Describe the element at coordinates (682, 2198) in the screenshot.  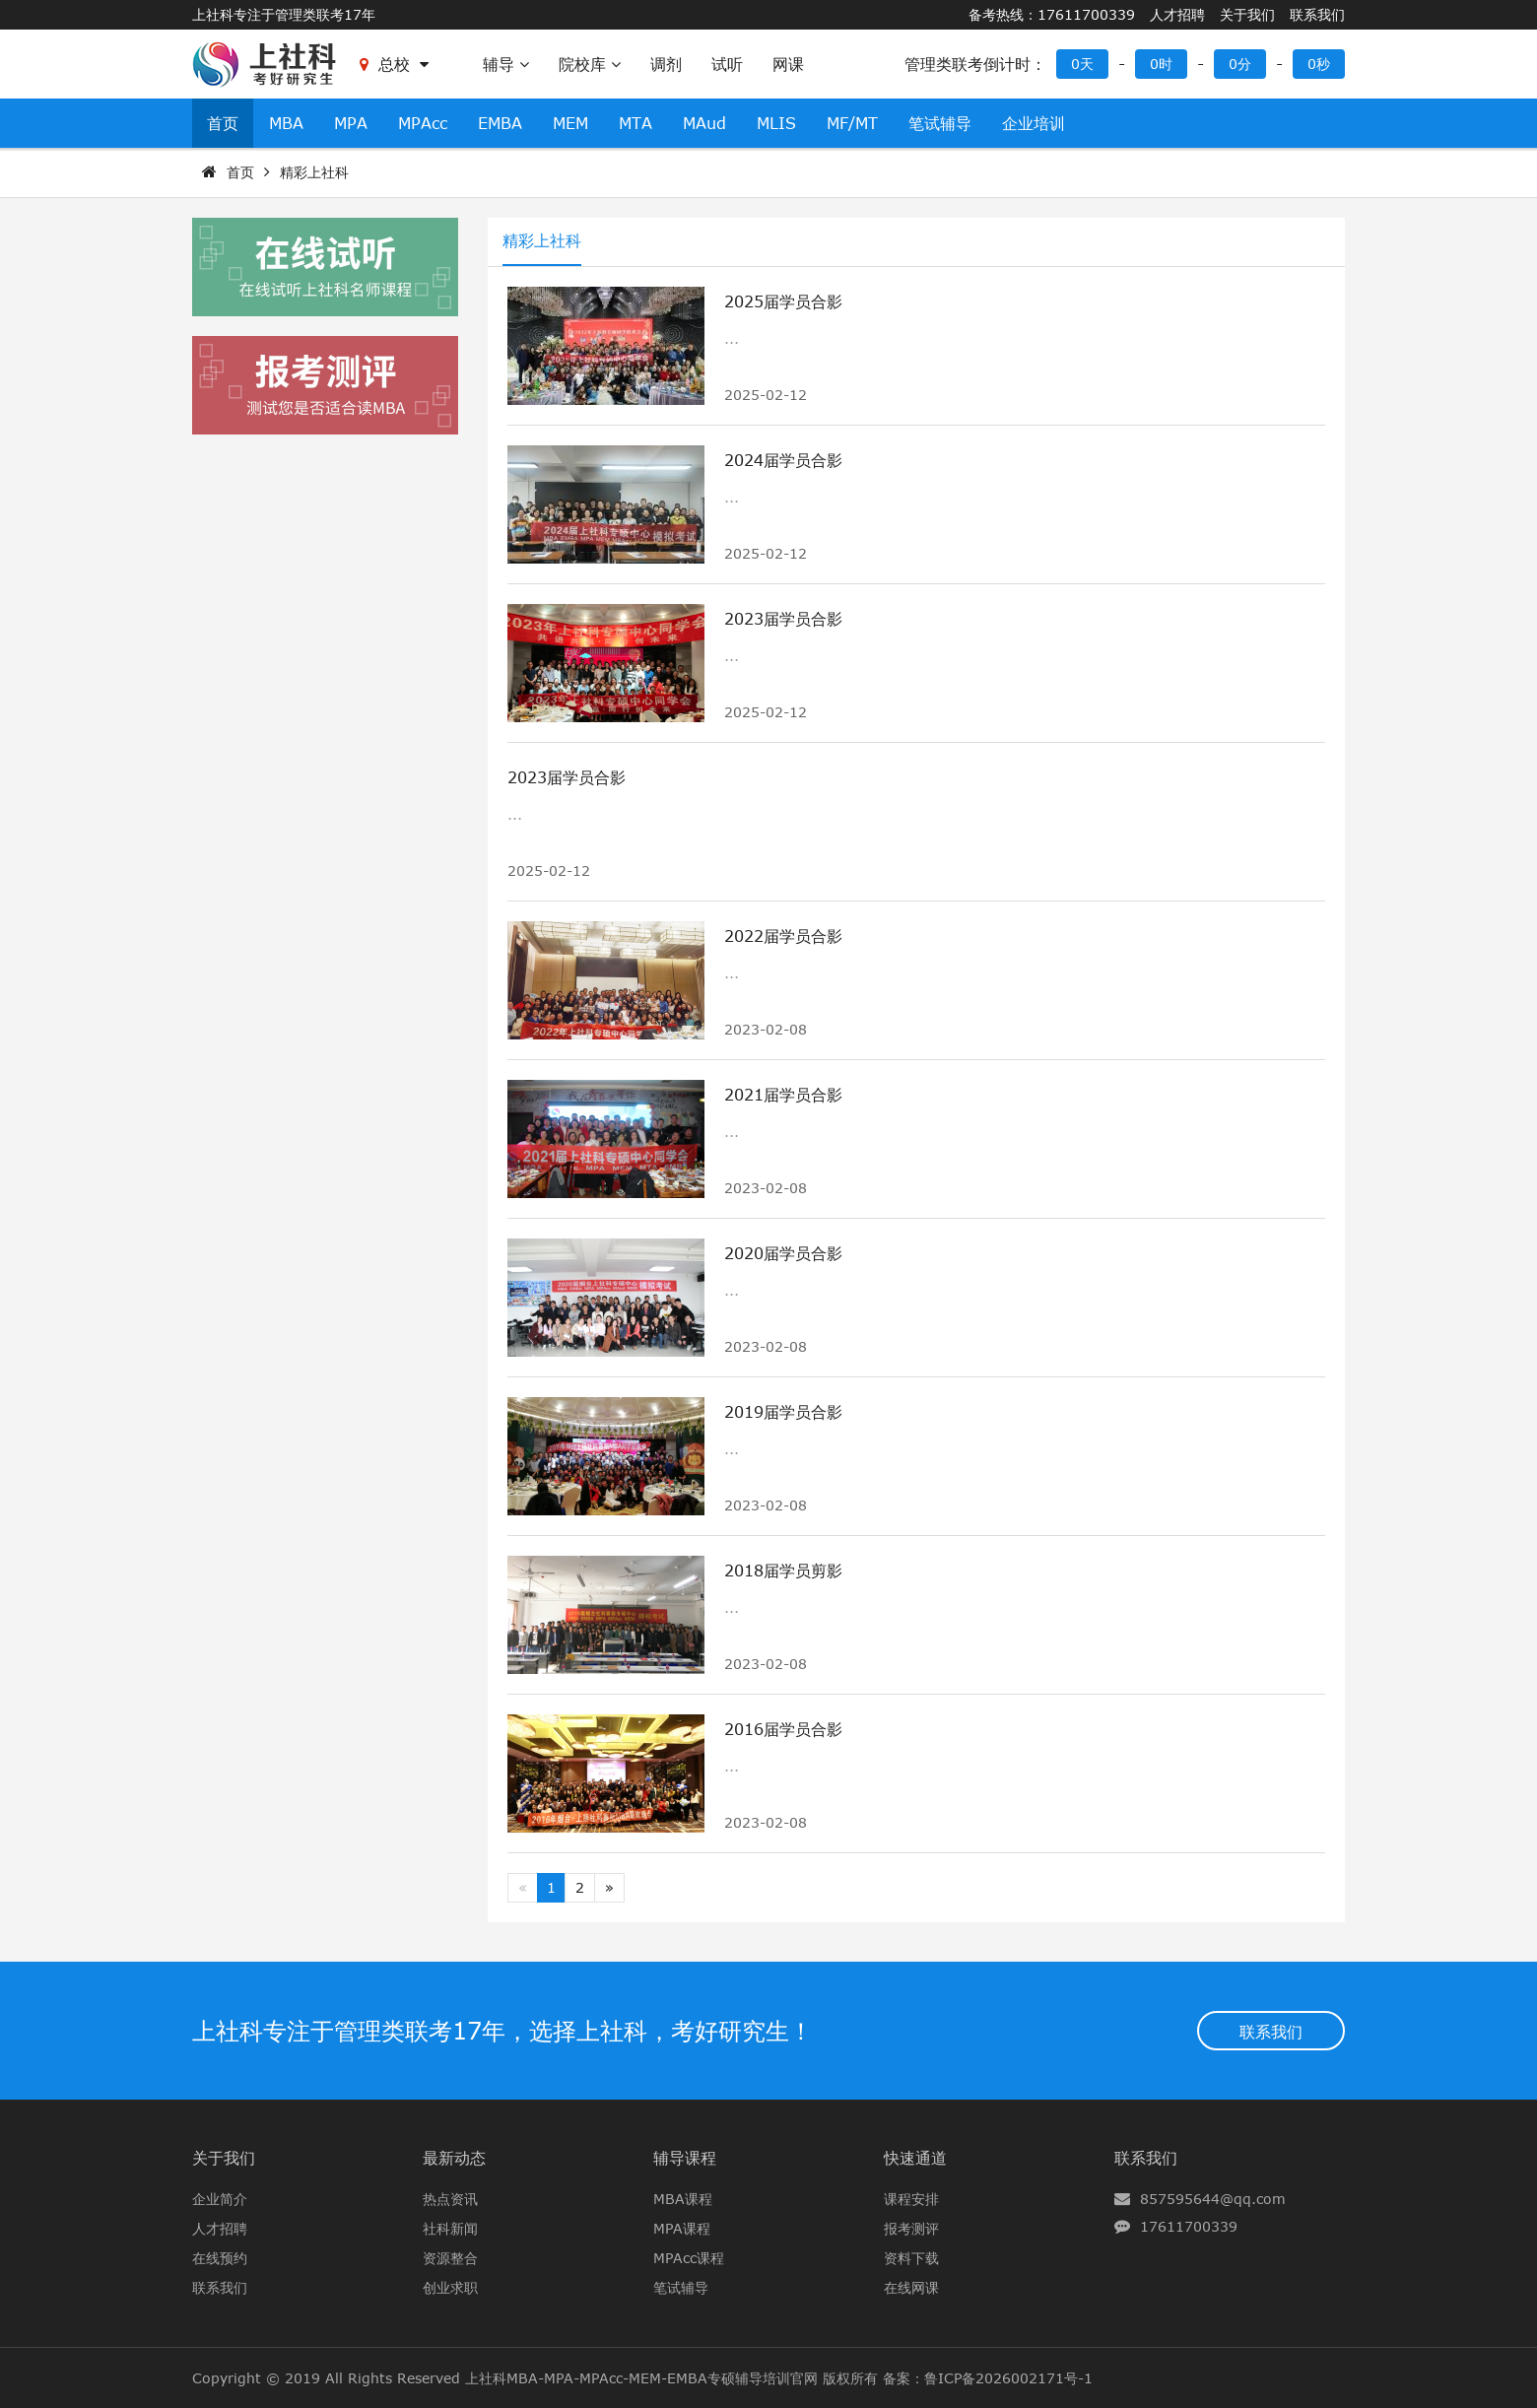
I see `MBA课程` at that location.